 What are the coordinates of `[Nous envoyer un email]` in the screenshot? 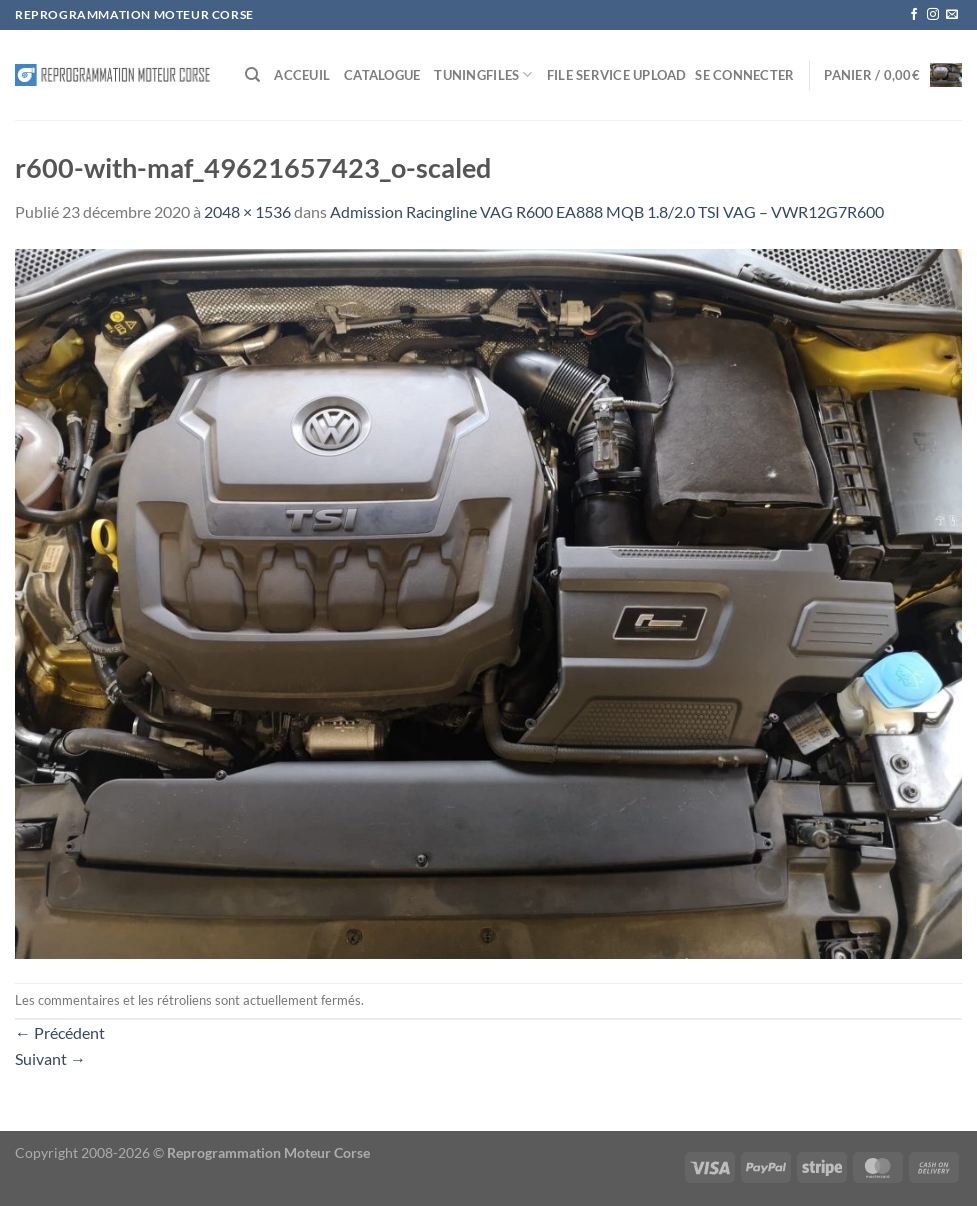 It's located at (952, 15).